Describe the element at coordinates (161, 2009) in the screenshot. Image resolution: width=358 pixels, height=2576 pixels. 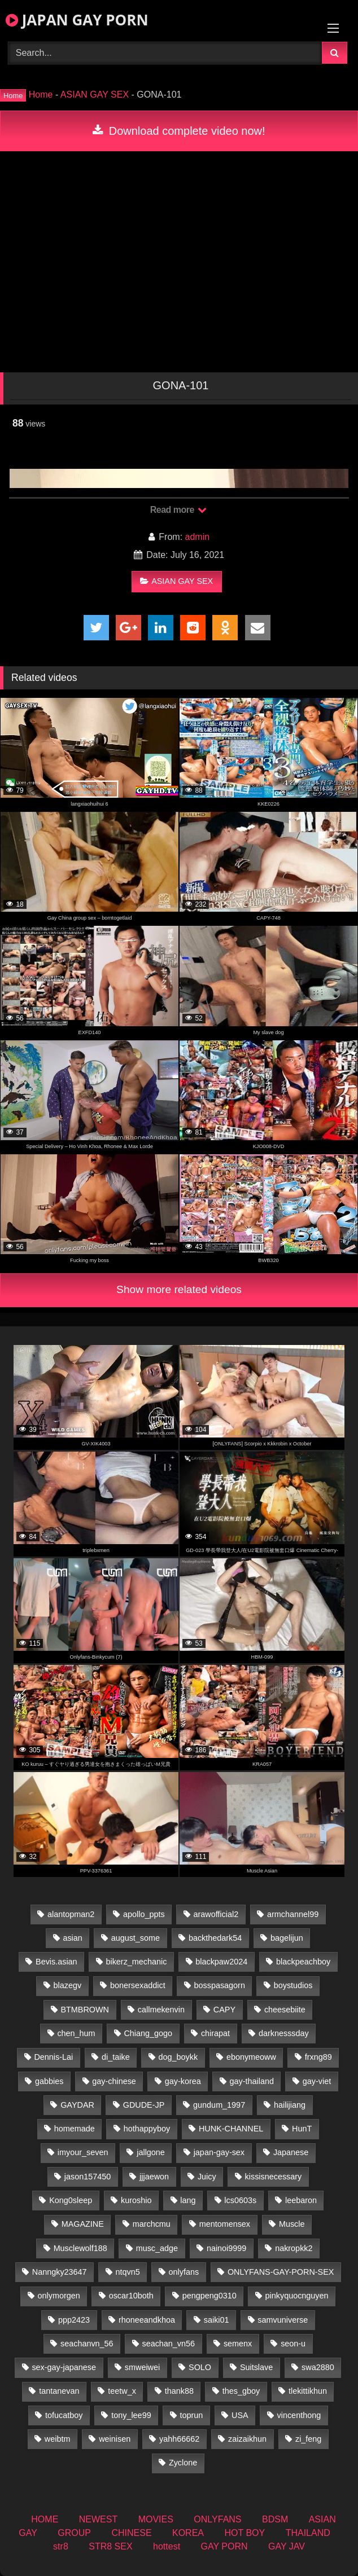
I see `callmekenvin [callmekenvin (47 items)]` at that location.